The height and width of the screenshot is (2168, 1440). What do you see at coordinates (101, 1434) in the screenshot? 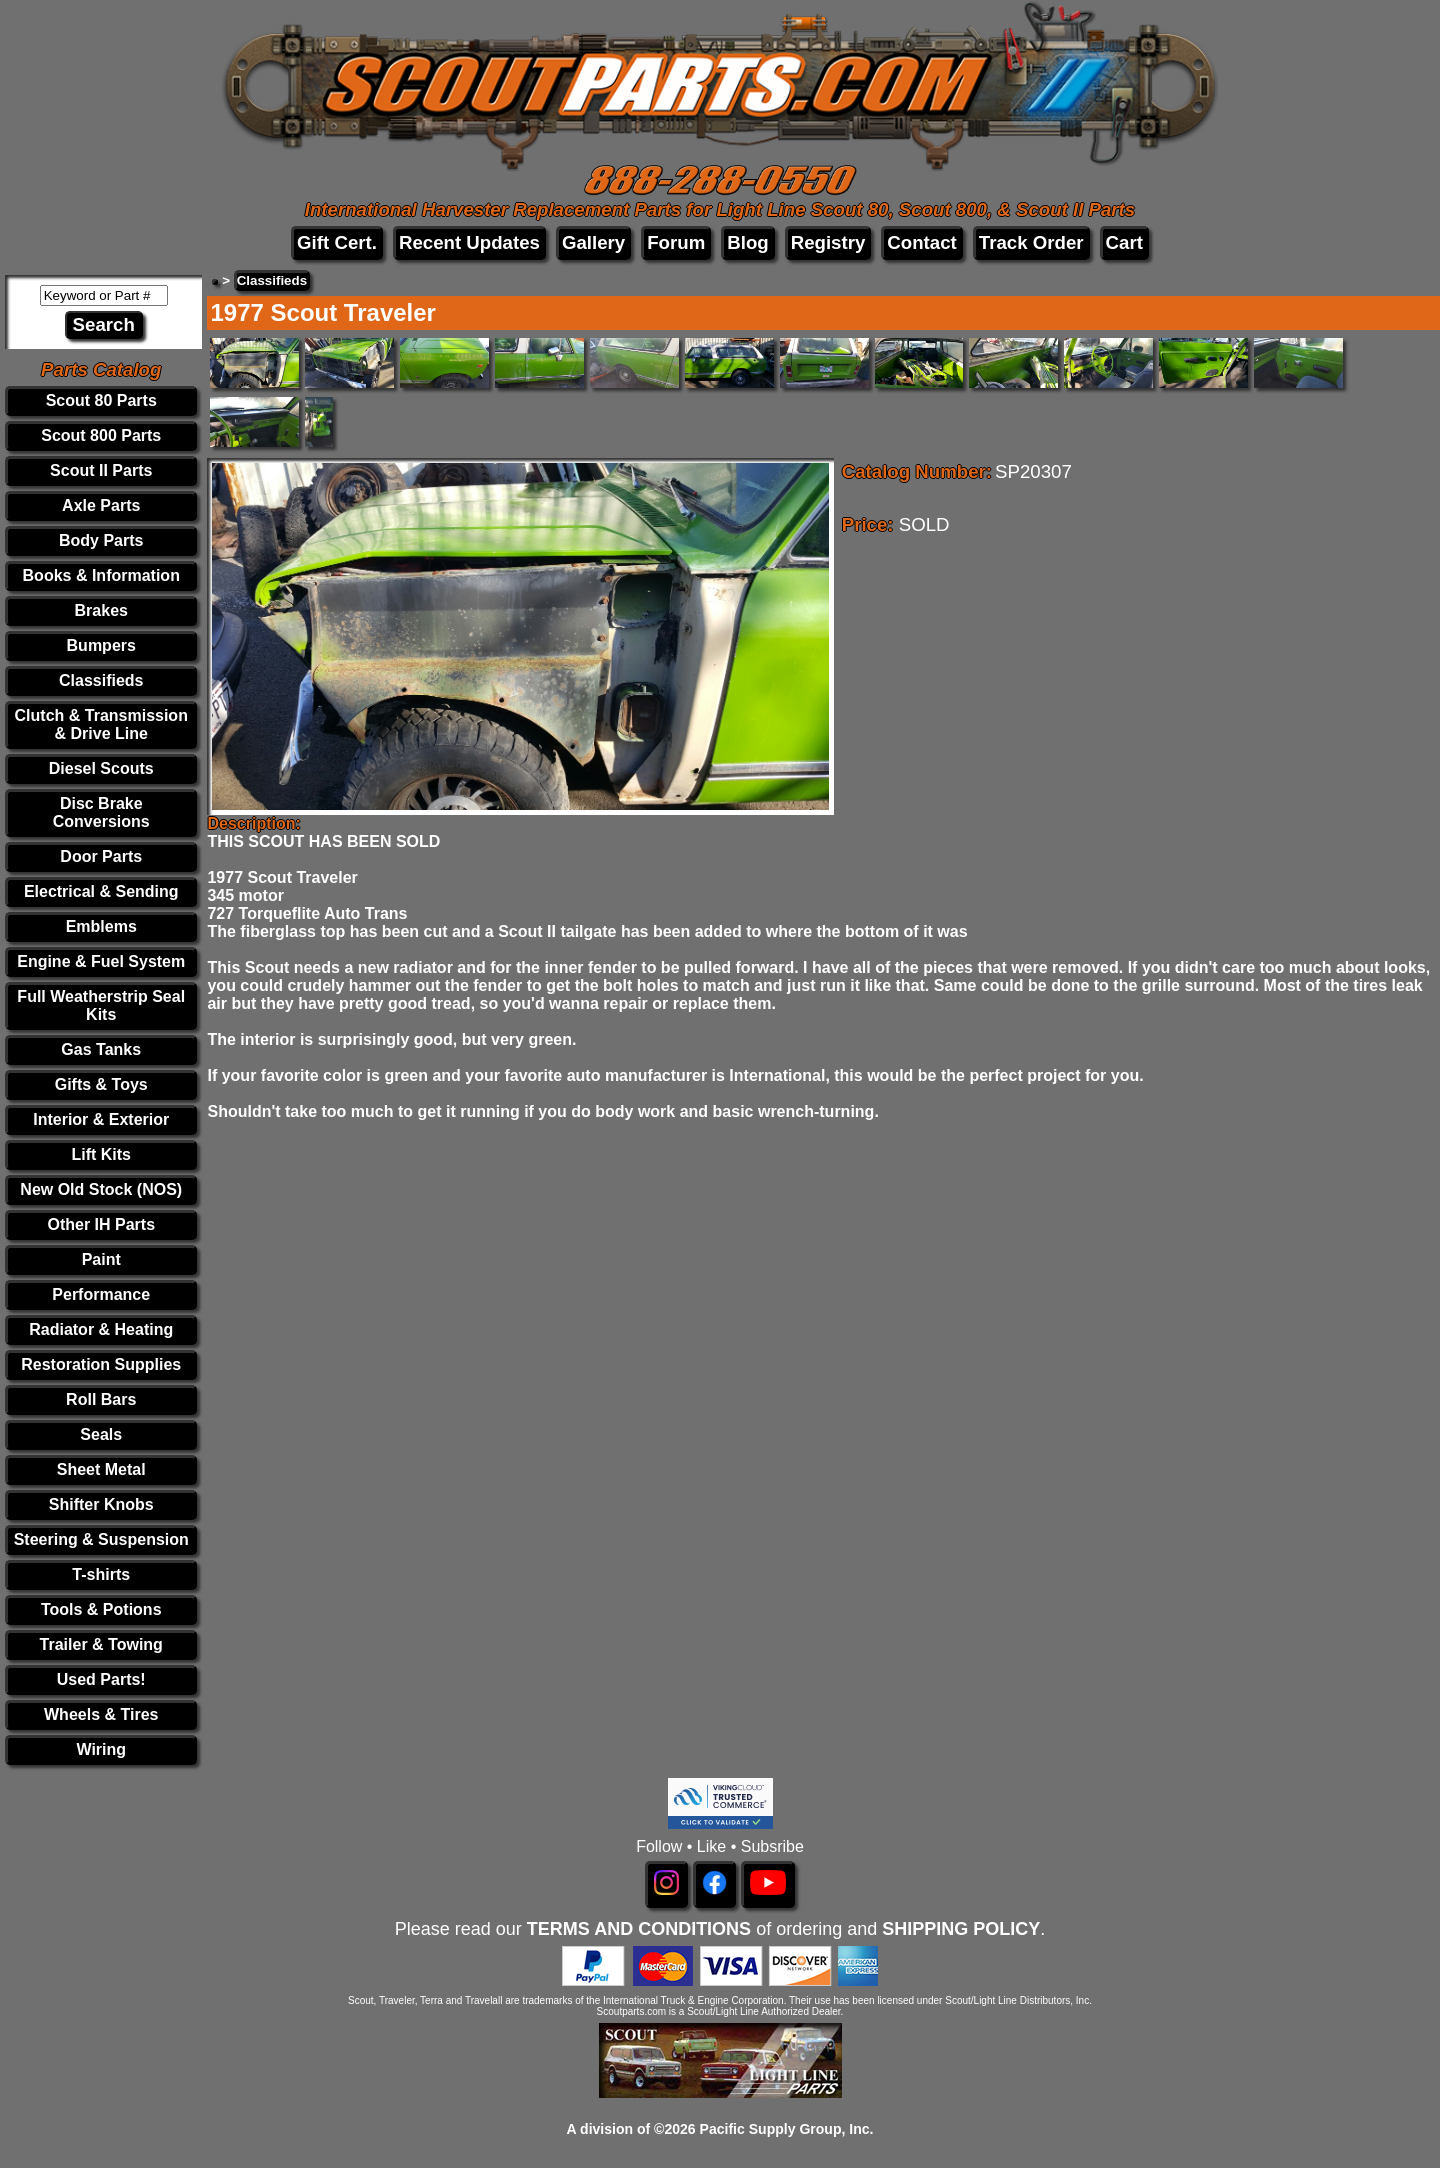
I see `Seals` at bounding box center [101, 1434].